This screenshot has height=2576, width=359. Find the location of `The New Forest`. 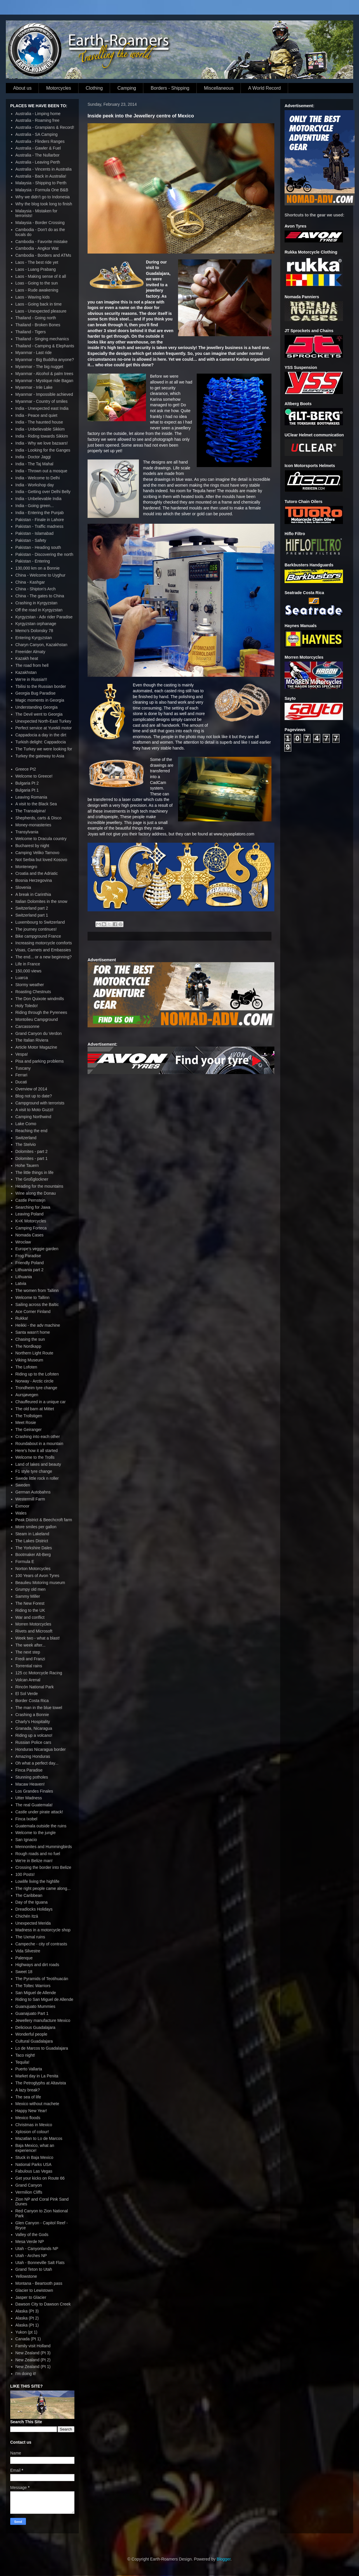

The New Forest is located at coordinates (30, 1603).